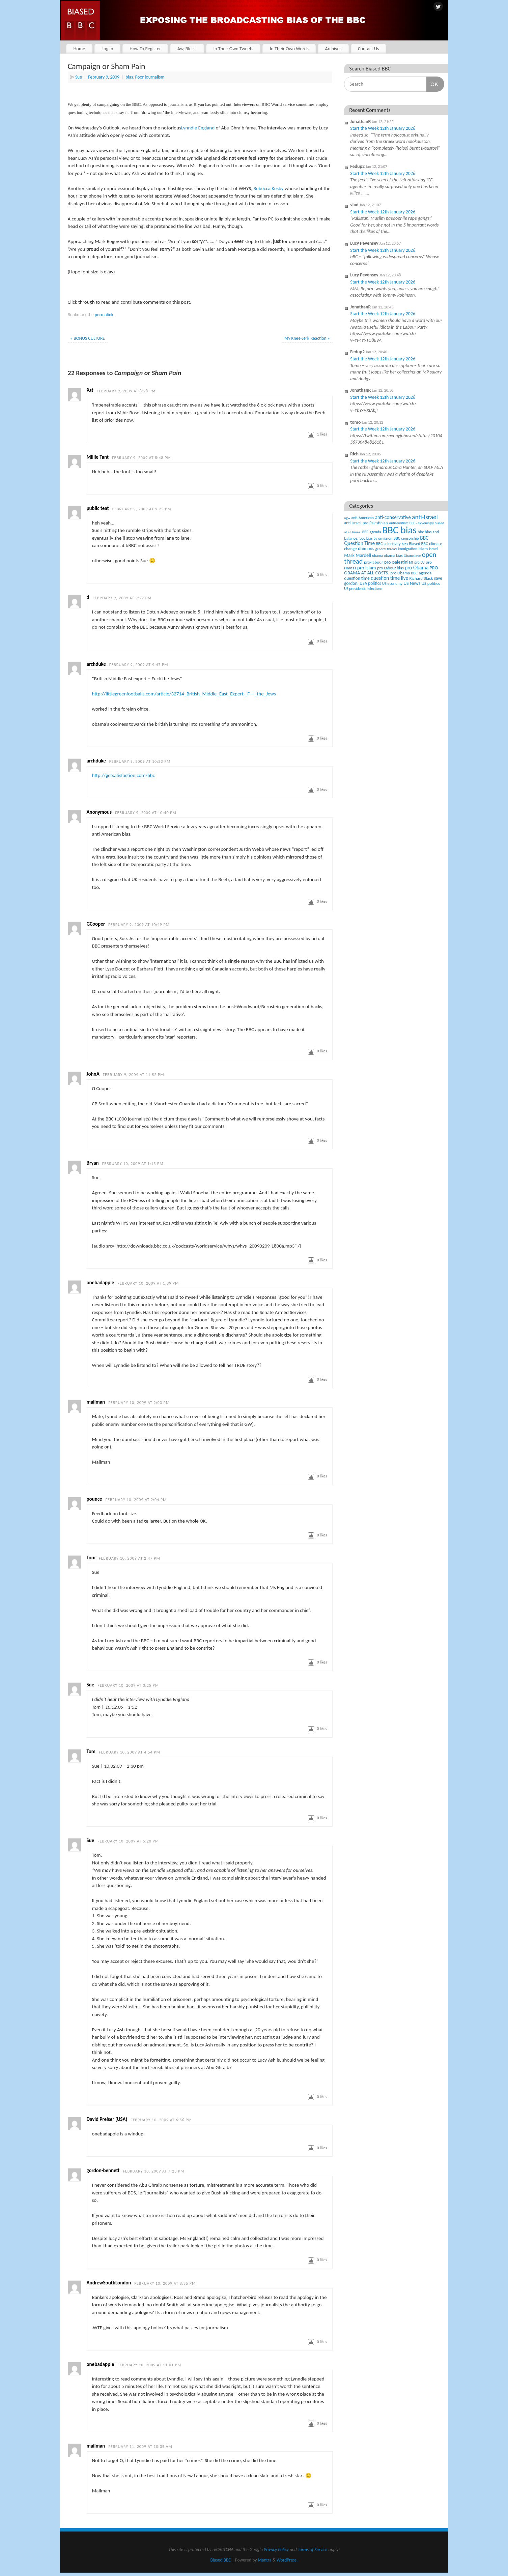 The image size is (508, 2576). What do you see at coordinates (390, 567) in the screenshot?
I see `pro Labour bias [pro Labour bias (54 items)]` at bounding box center [390, 567].